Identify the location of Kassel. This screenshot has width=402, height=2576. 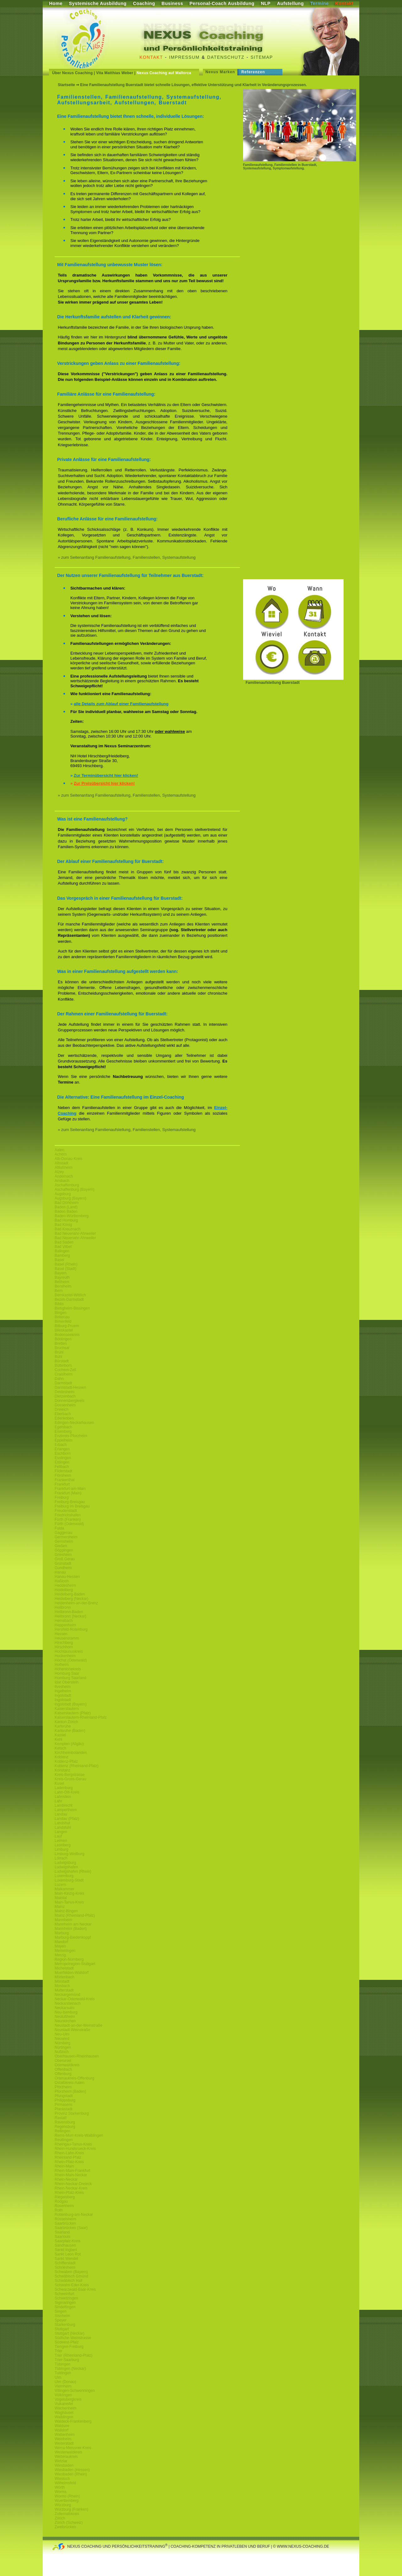
(60, 1735).